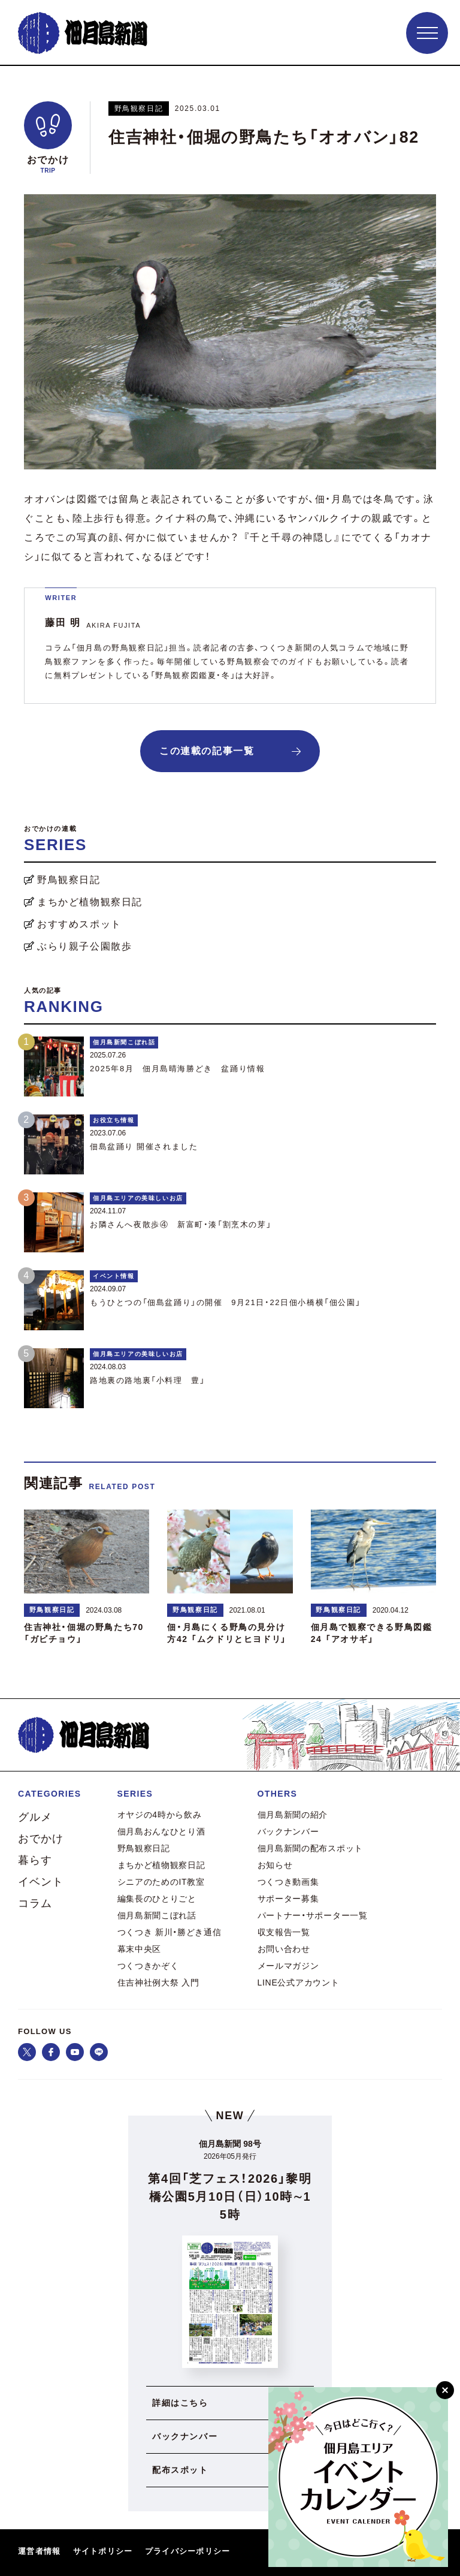 The image size is (460, 2576). I want to click on プライバシーポリシー, so click(188, 2551).